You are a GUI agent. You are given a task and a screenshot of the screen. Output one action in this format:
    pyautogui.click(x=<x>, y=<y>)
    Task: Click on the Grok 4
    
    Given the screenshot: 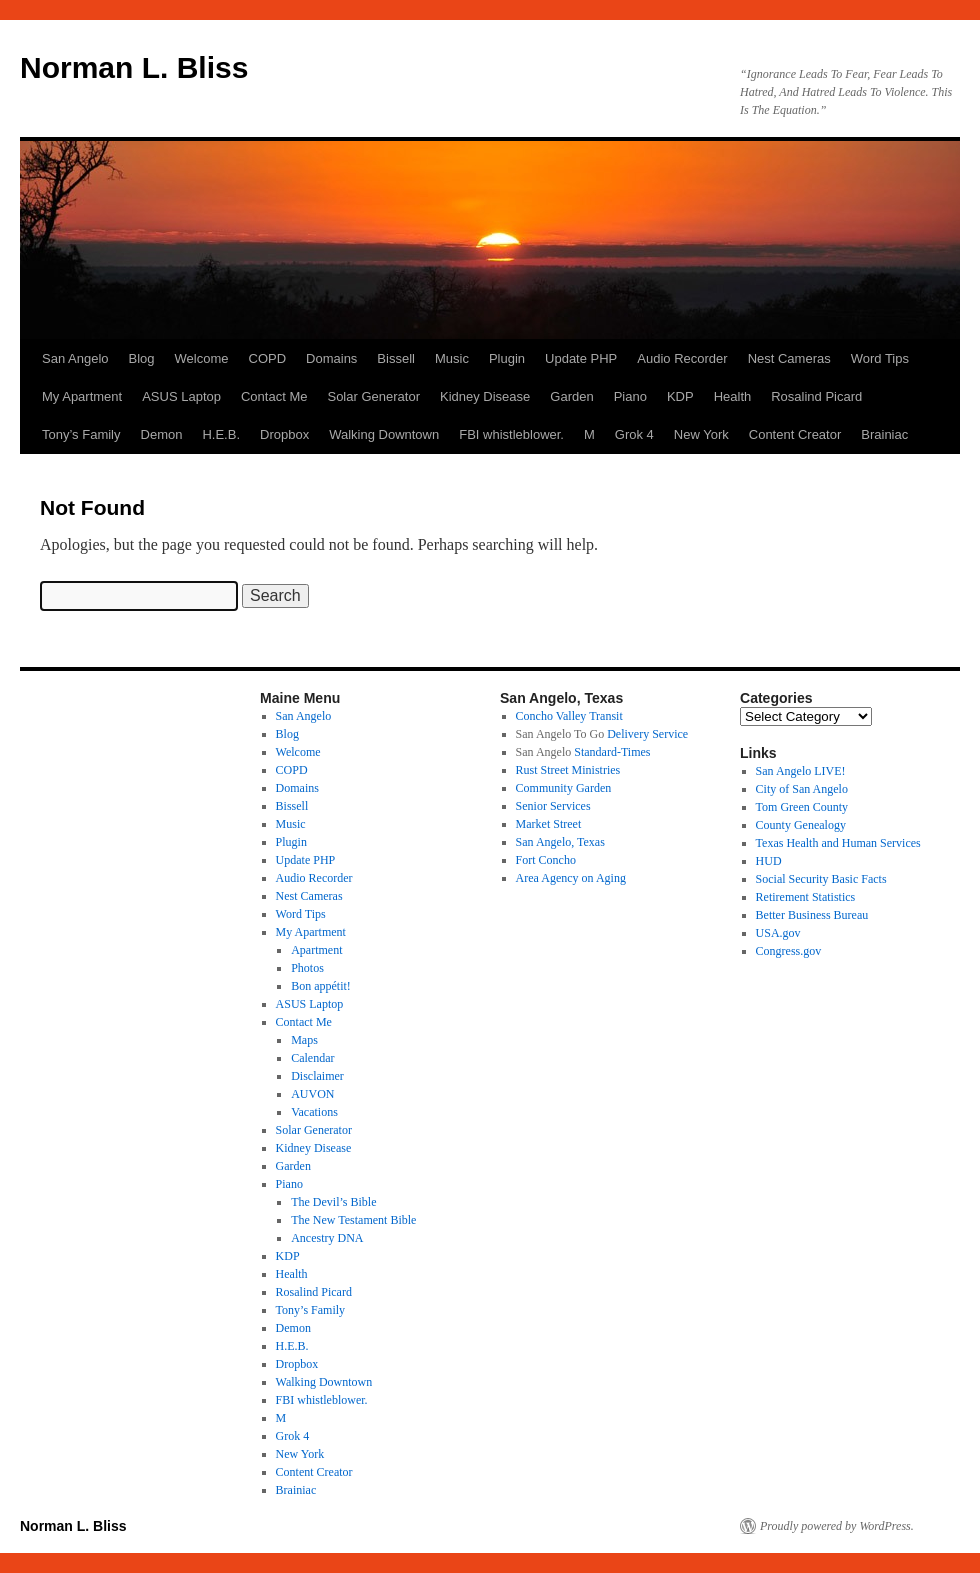 What is the action you would take?
    pyautogui.click(x=634, y=434)
    